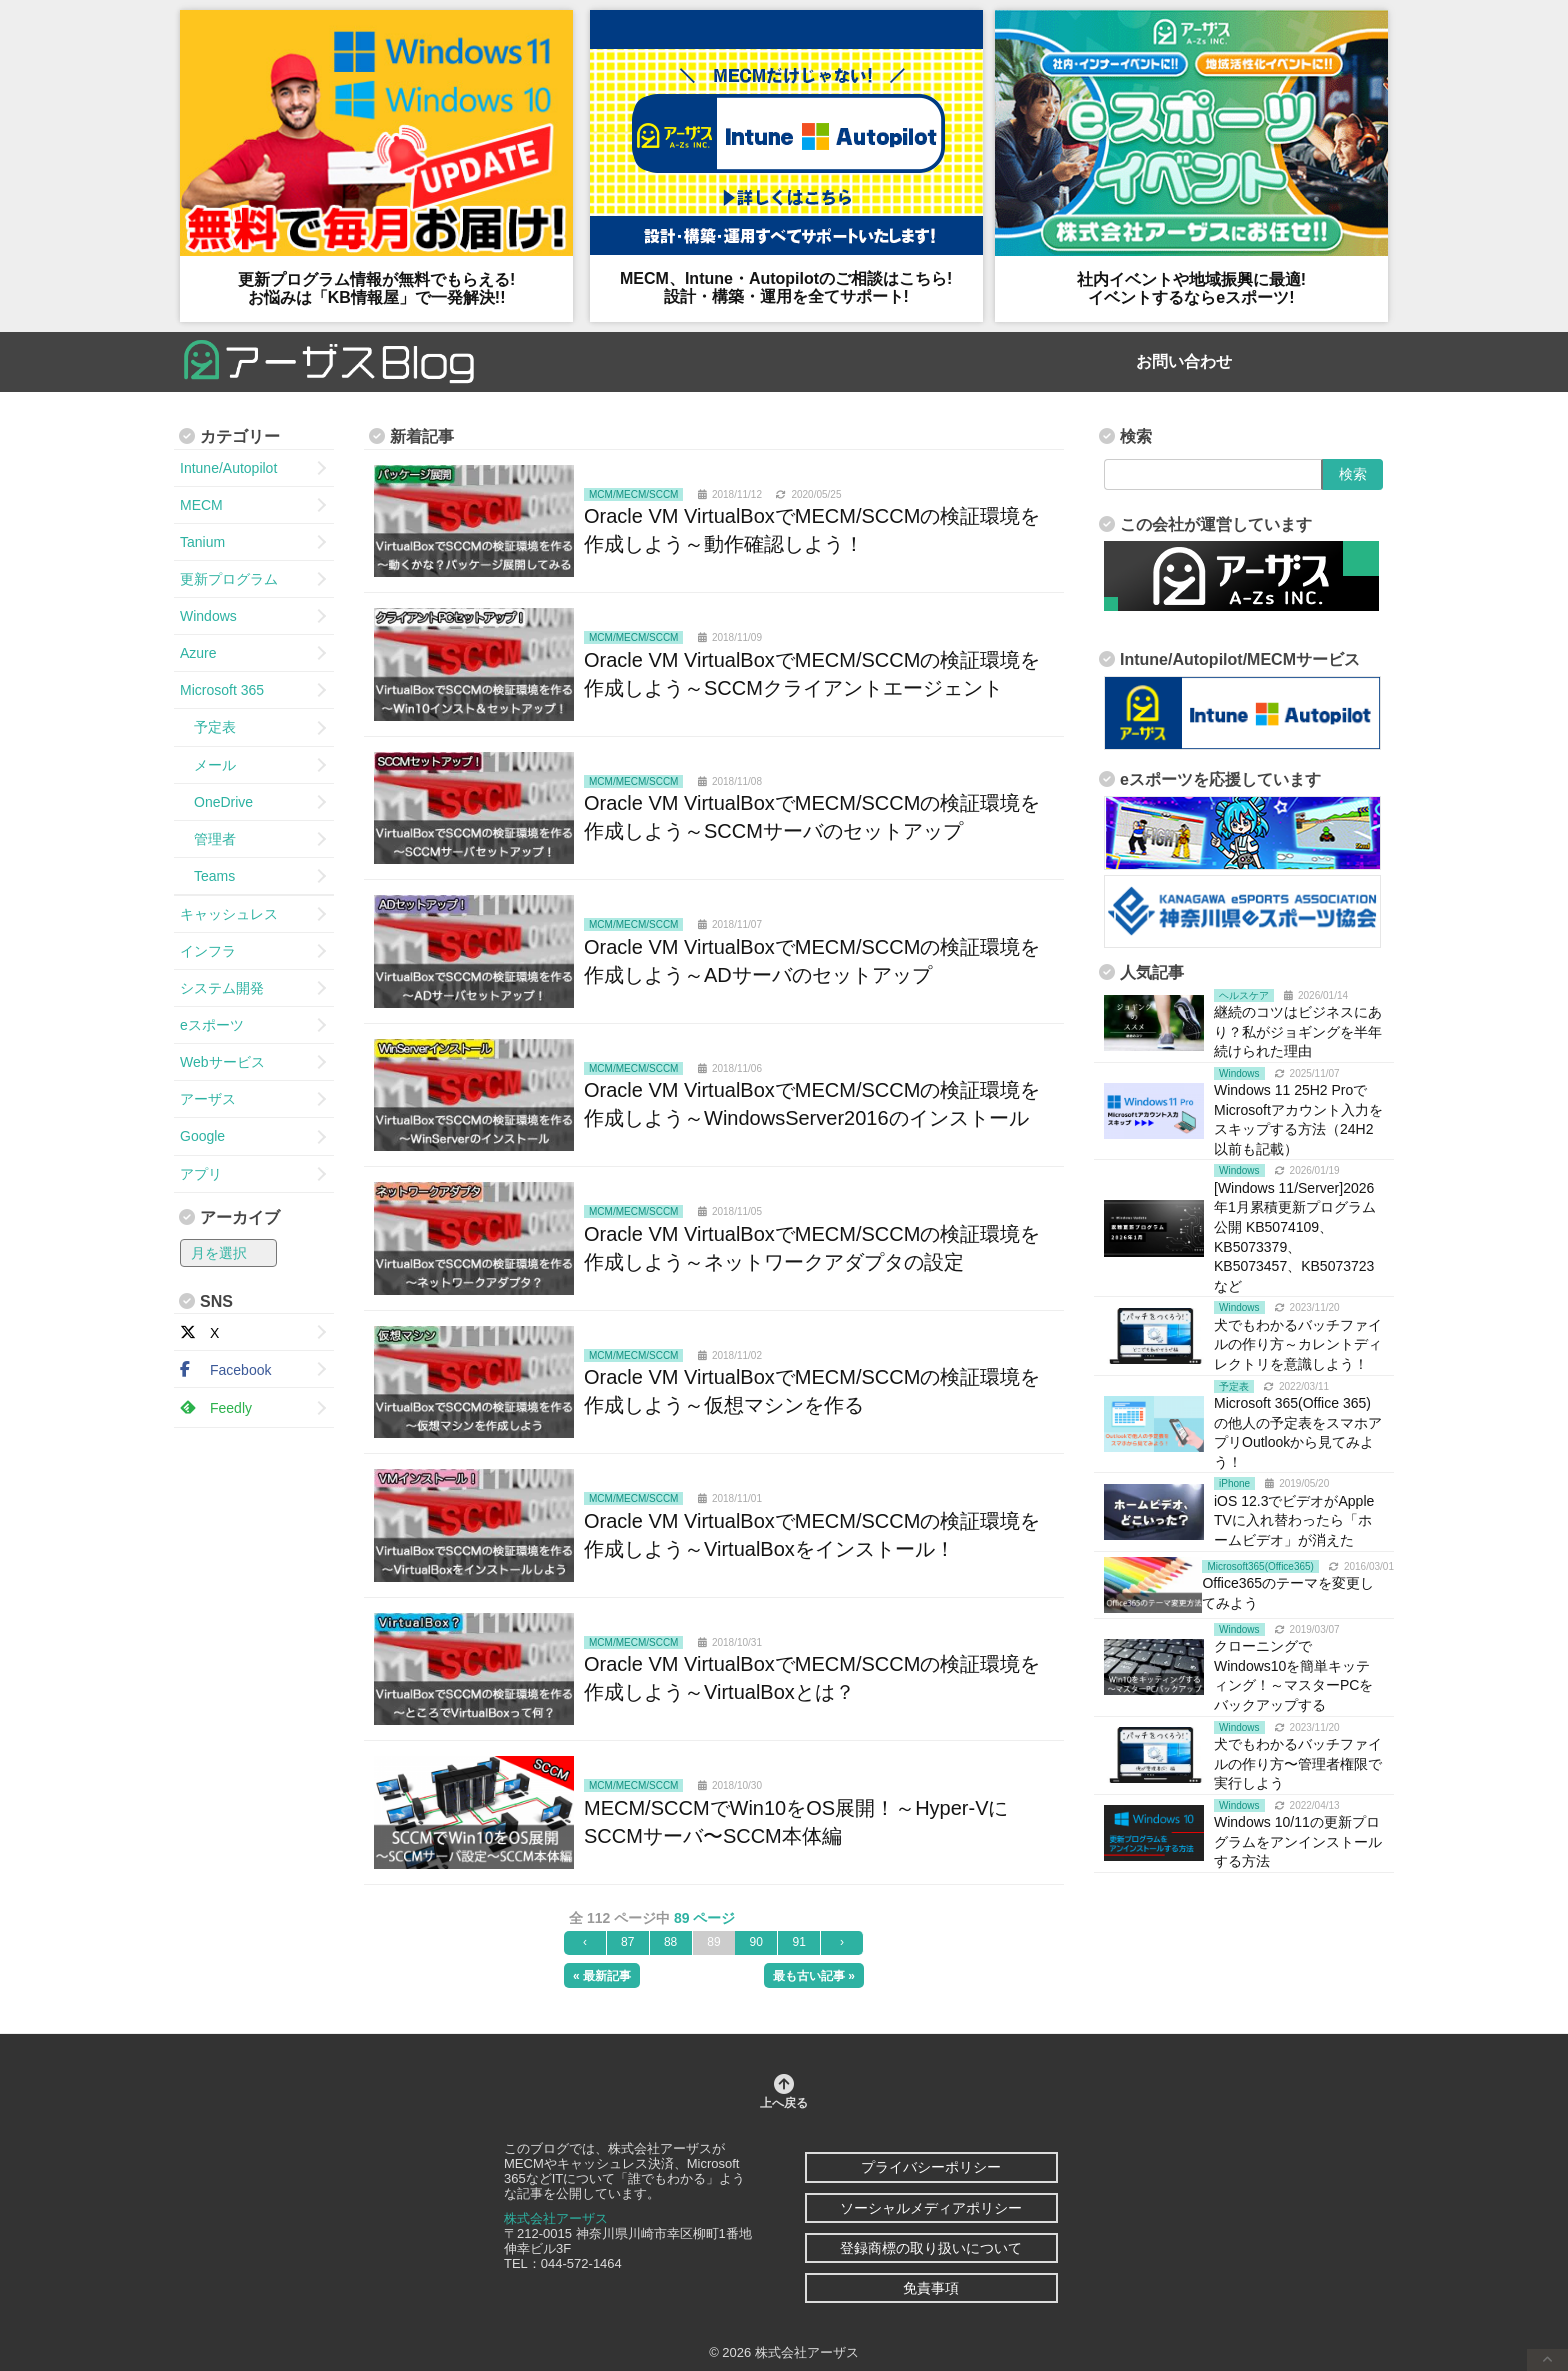  What do you see at coordinates (208, 951) in the screenshot?
I see `インフラ` at bounding box center [208, 951].